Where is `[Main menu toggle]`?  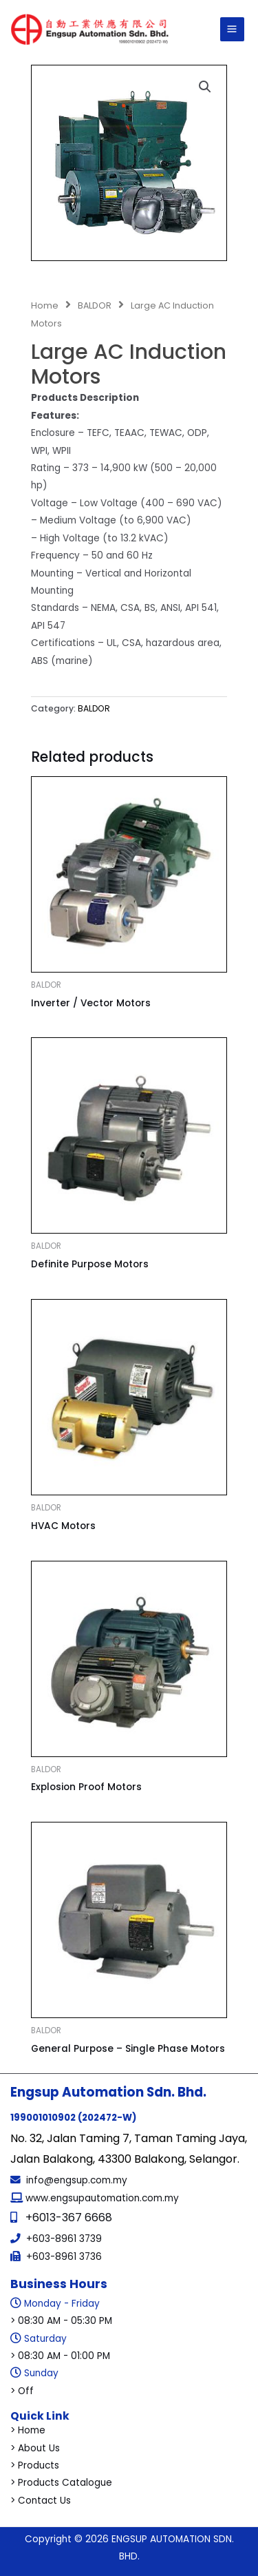 [Main menu toggle] is located at coordinates (232, 29).